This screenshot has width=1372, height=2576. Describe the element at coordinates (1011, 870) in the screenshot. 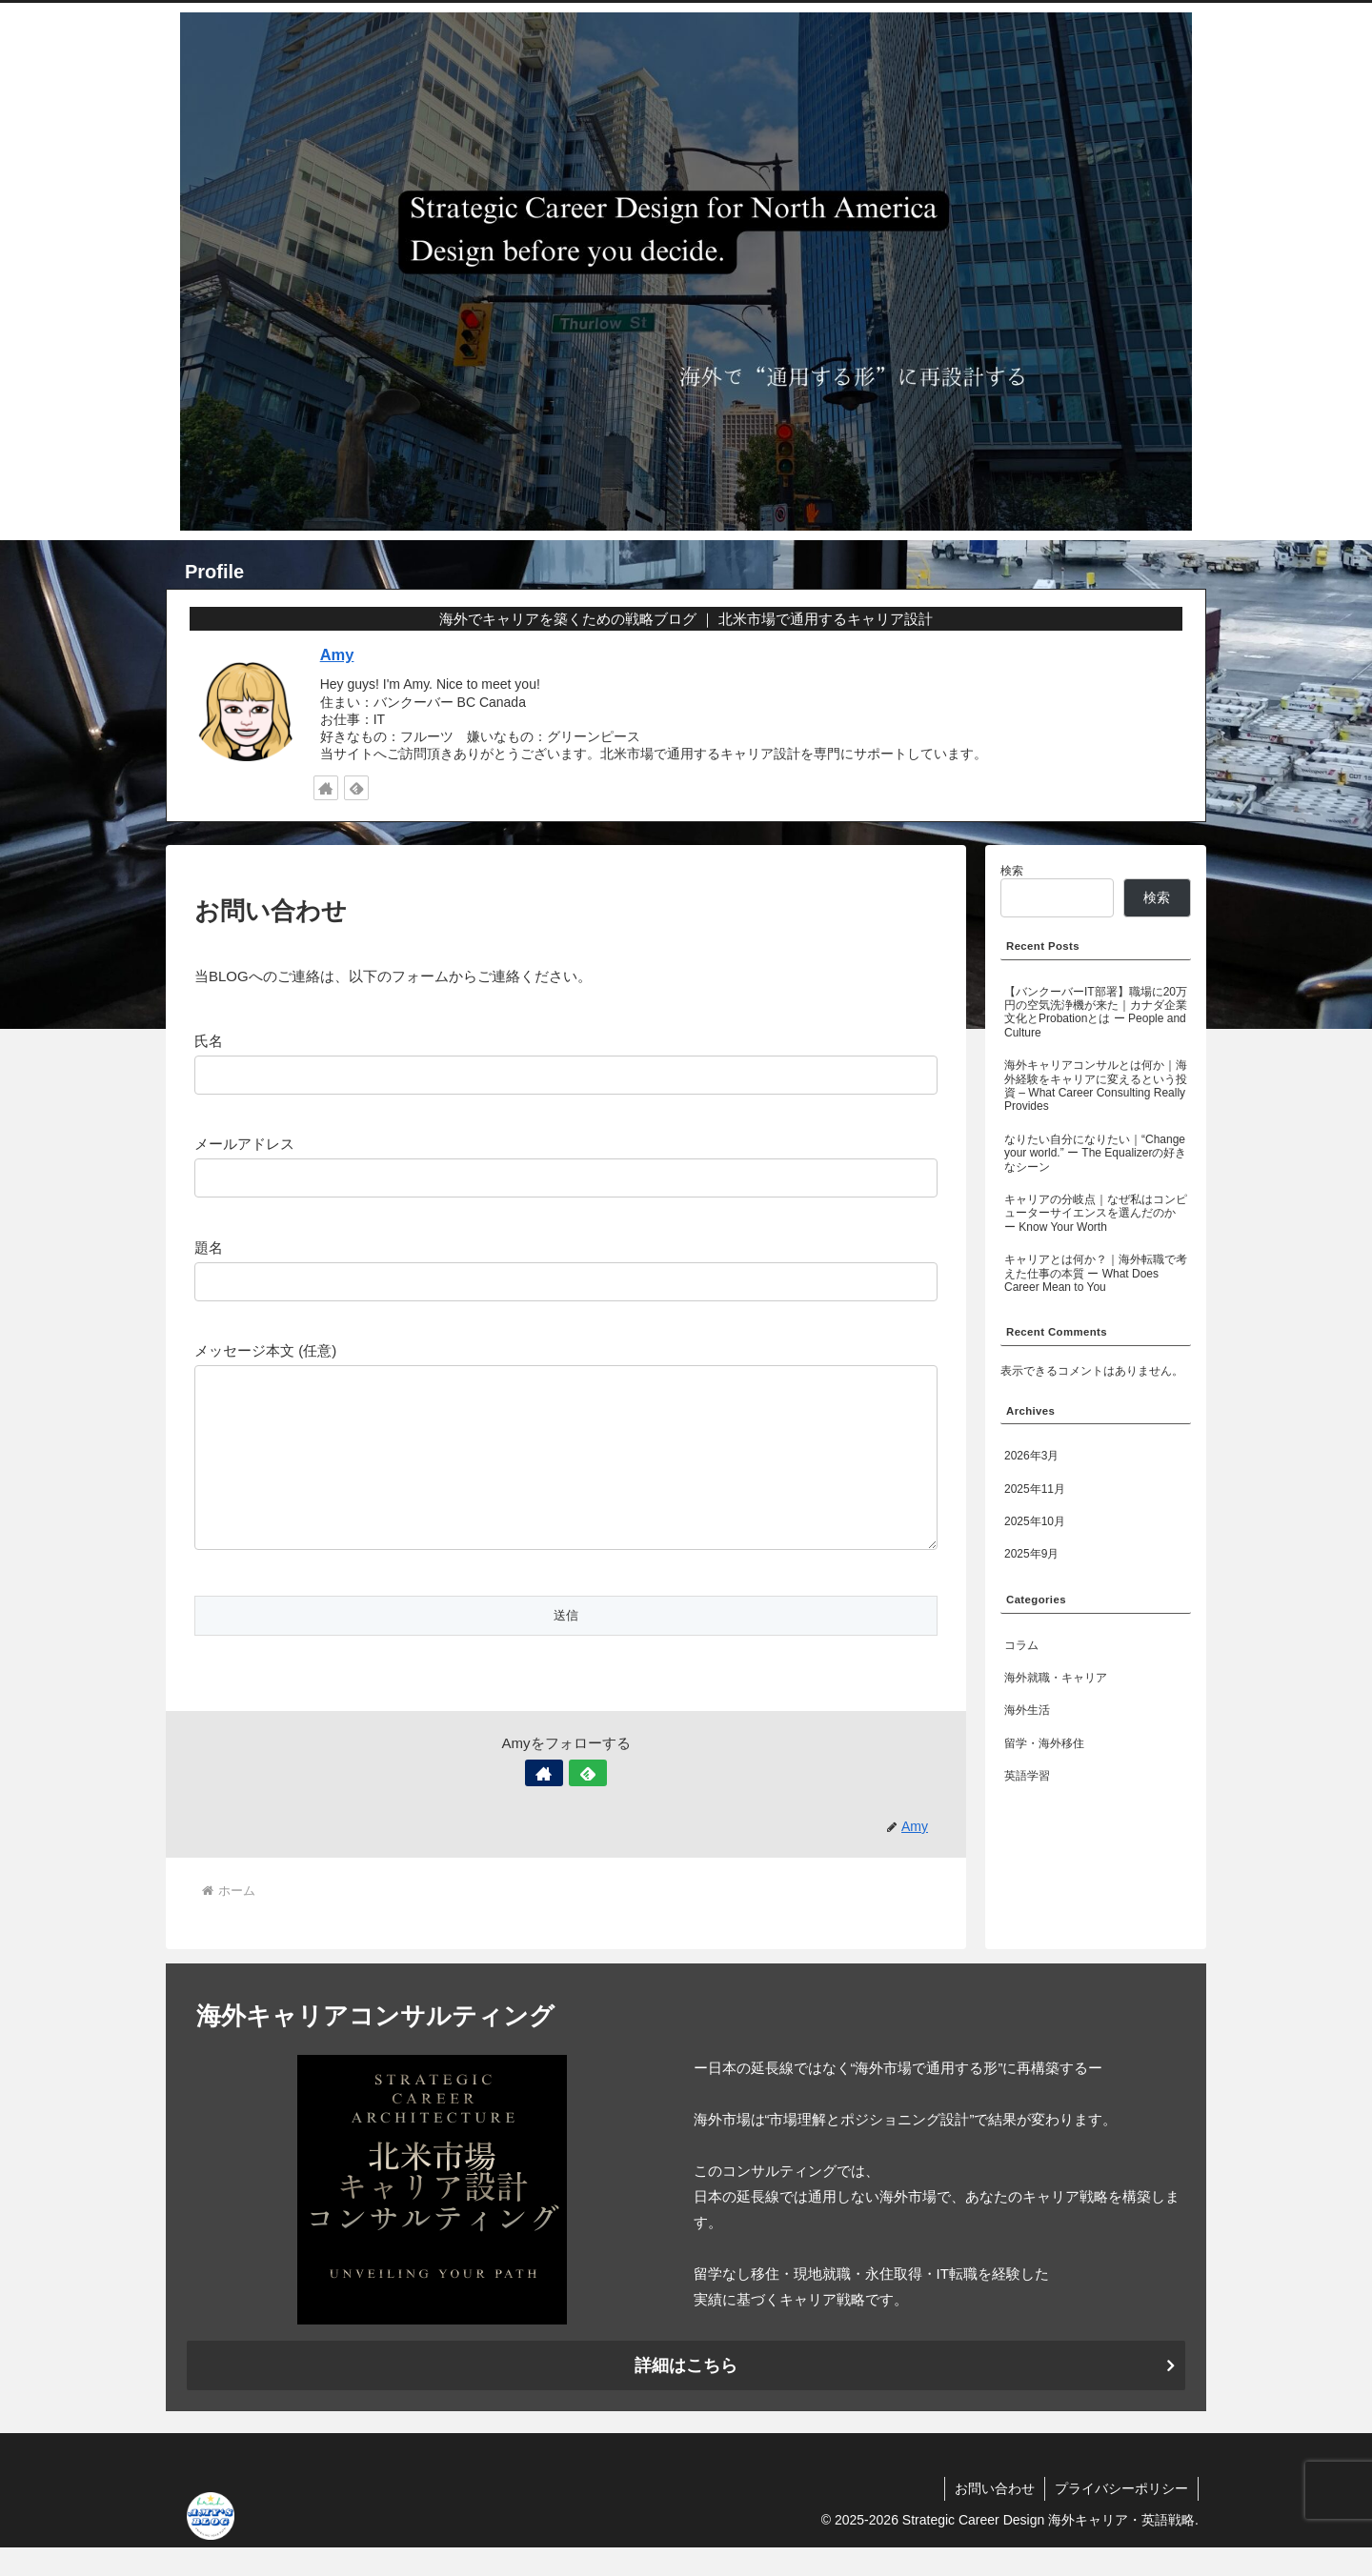

I see `検索` at that location.